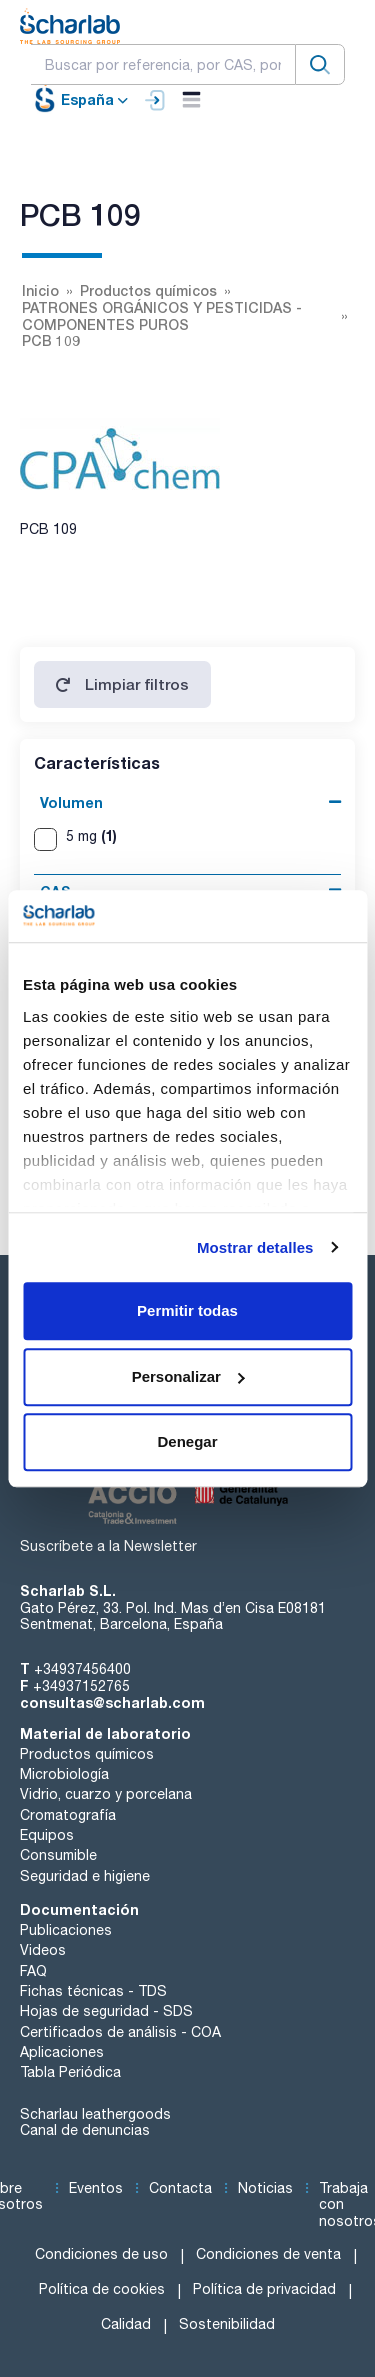 This screenshot has width=375, height=2377. Describe the element at coordinates (66, 1930) in the screenshot. I see `Publicaciones` at that location.